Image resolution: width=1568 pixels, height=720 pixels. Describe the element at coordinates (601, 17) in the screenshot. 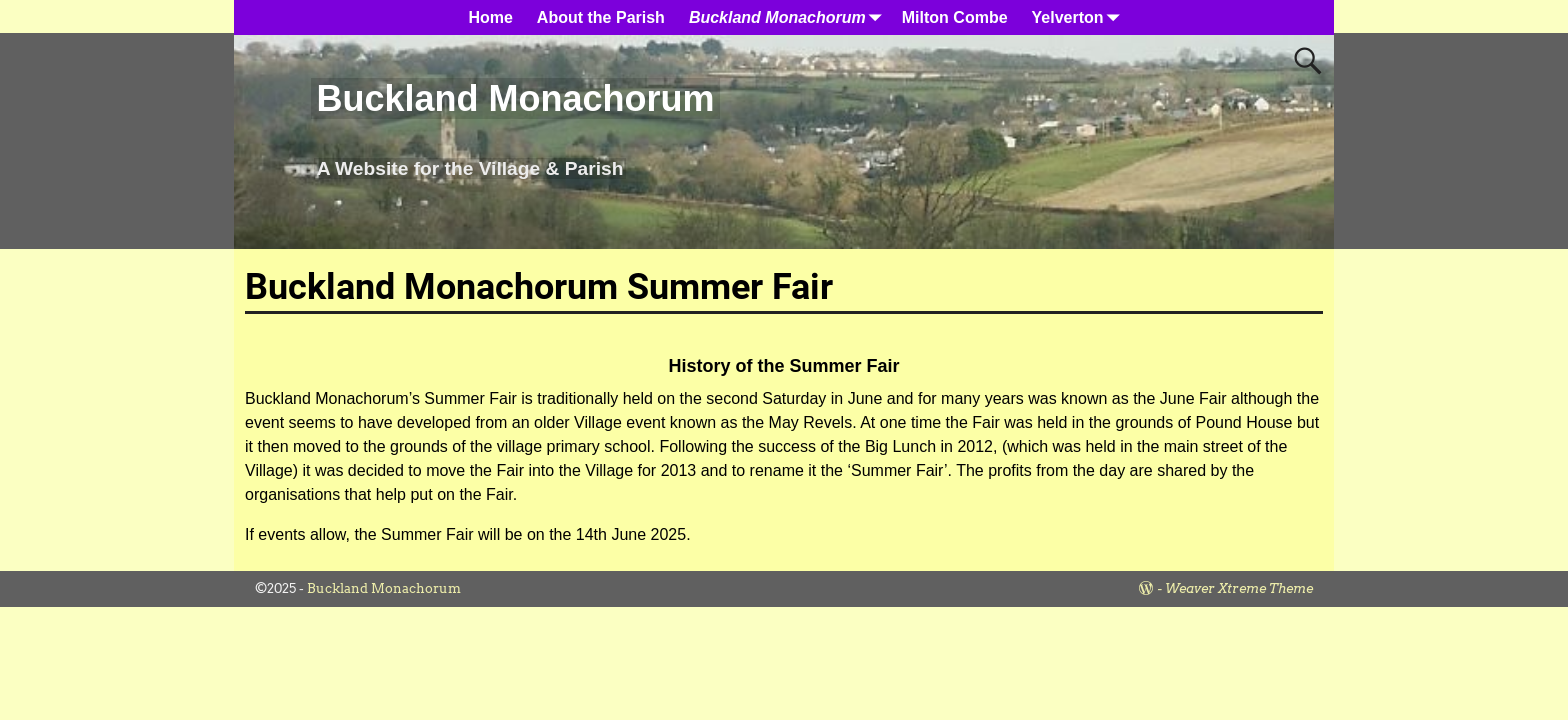

I see `About the Parish` at that location.